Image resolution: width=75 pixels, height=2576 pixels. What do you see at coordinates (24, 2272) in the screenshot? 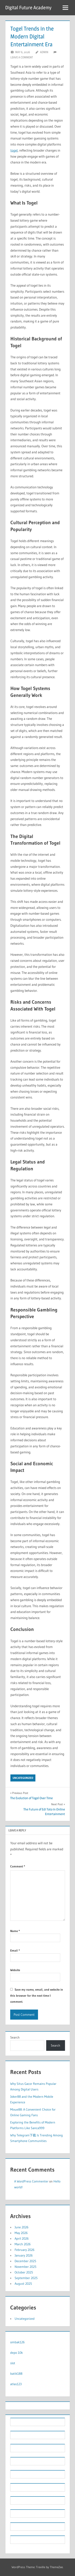
I see `October 2025` at bounding box center [24, 2272].